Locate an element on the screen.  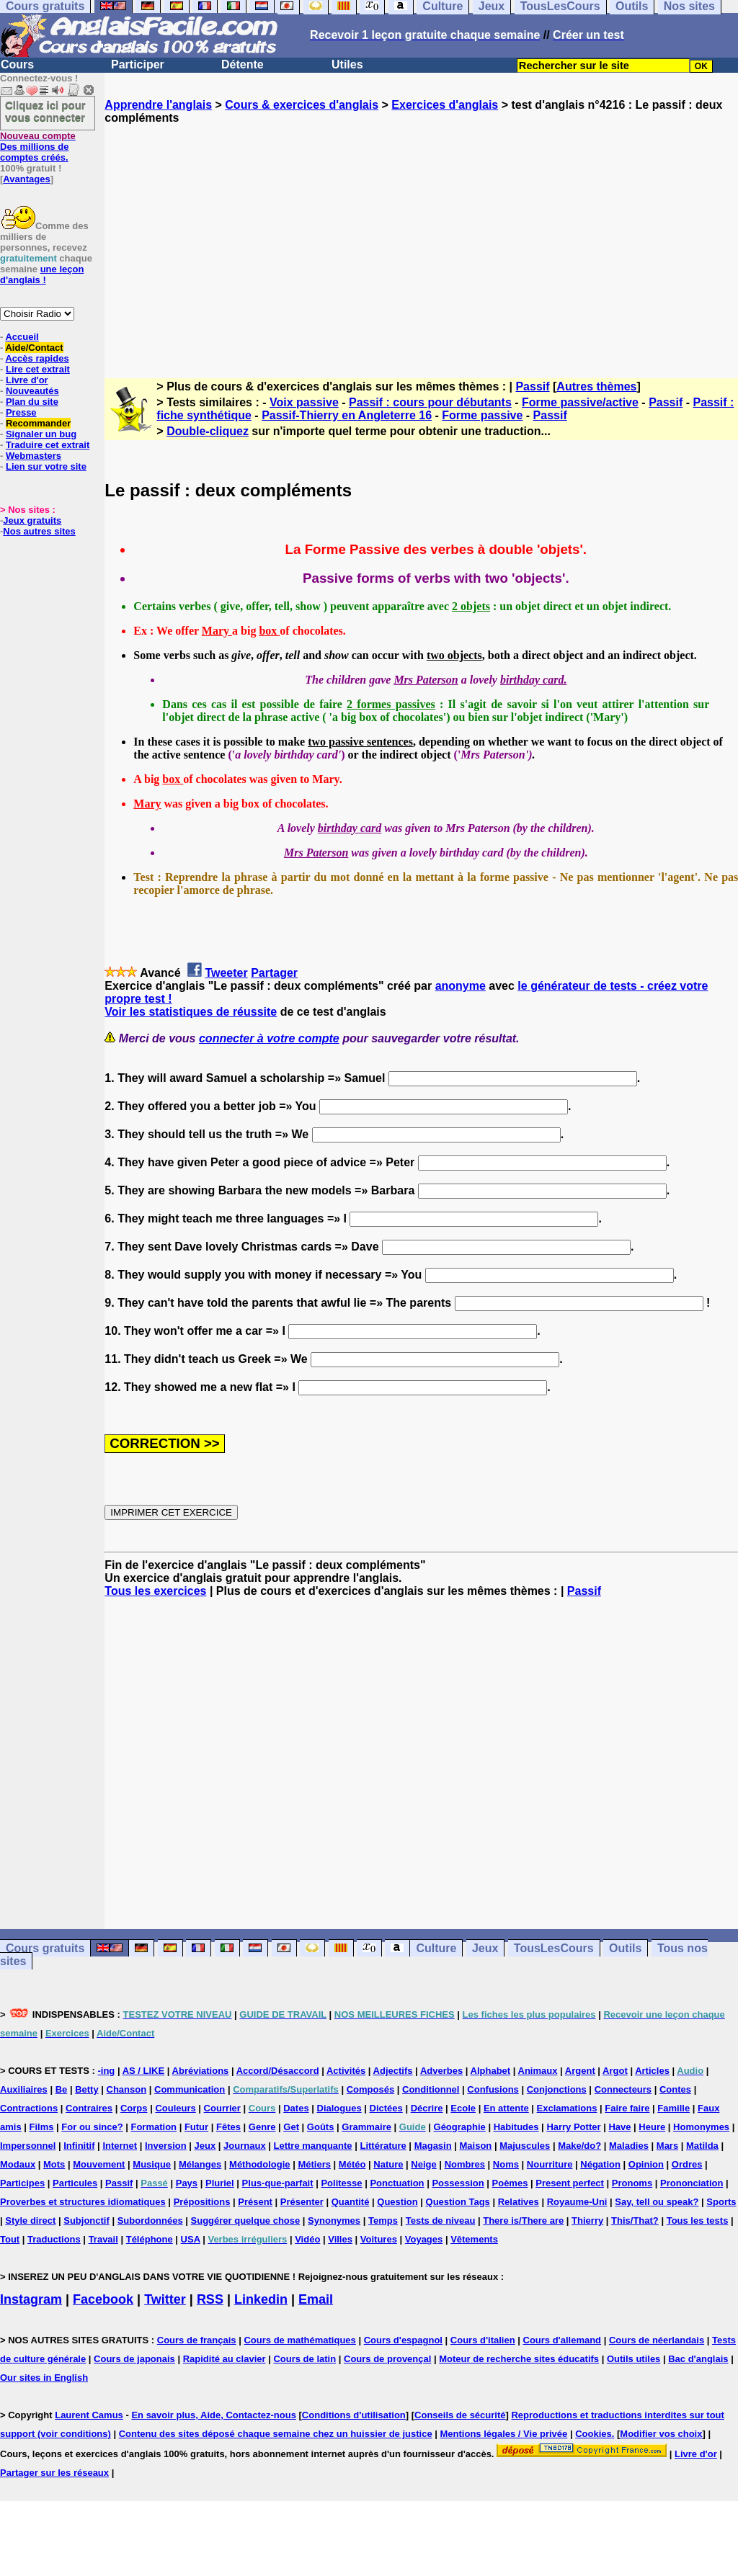
Cours de mathématiques is located at coordinates (299, 2340).